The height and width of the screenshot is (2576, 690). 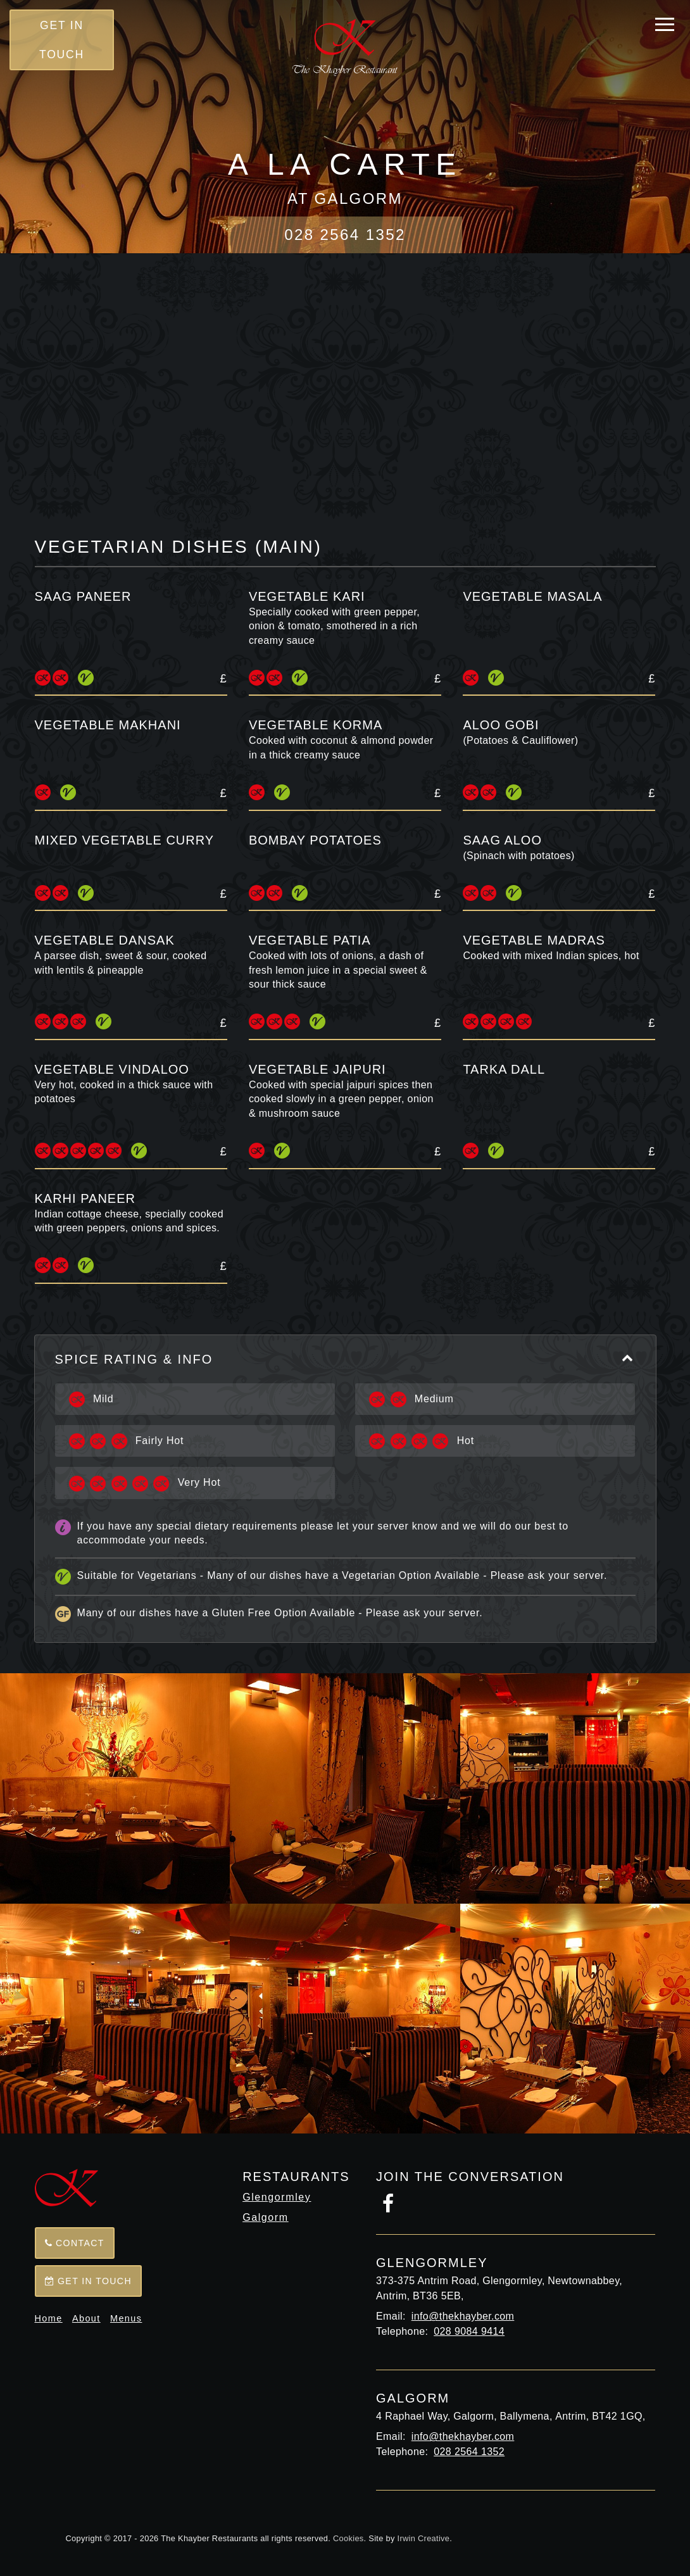 I want to click on Home, so click(x=49, y=2318).